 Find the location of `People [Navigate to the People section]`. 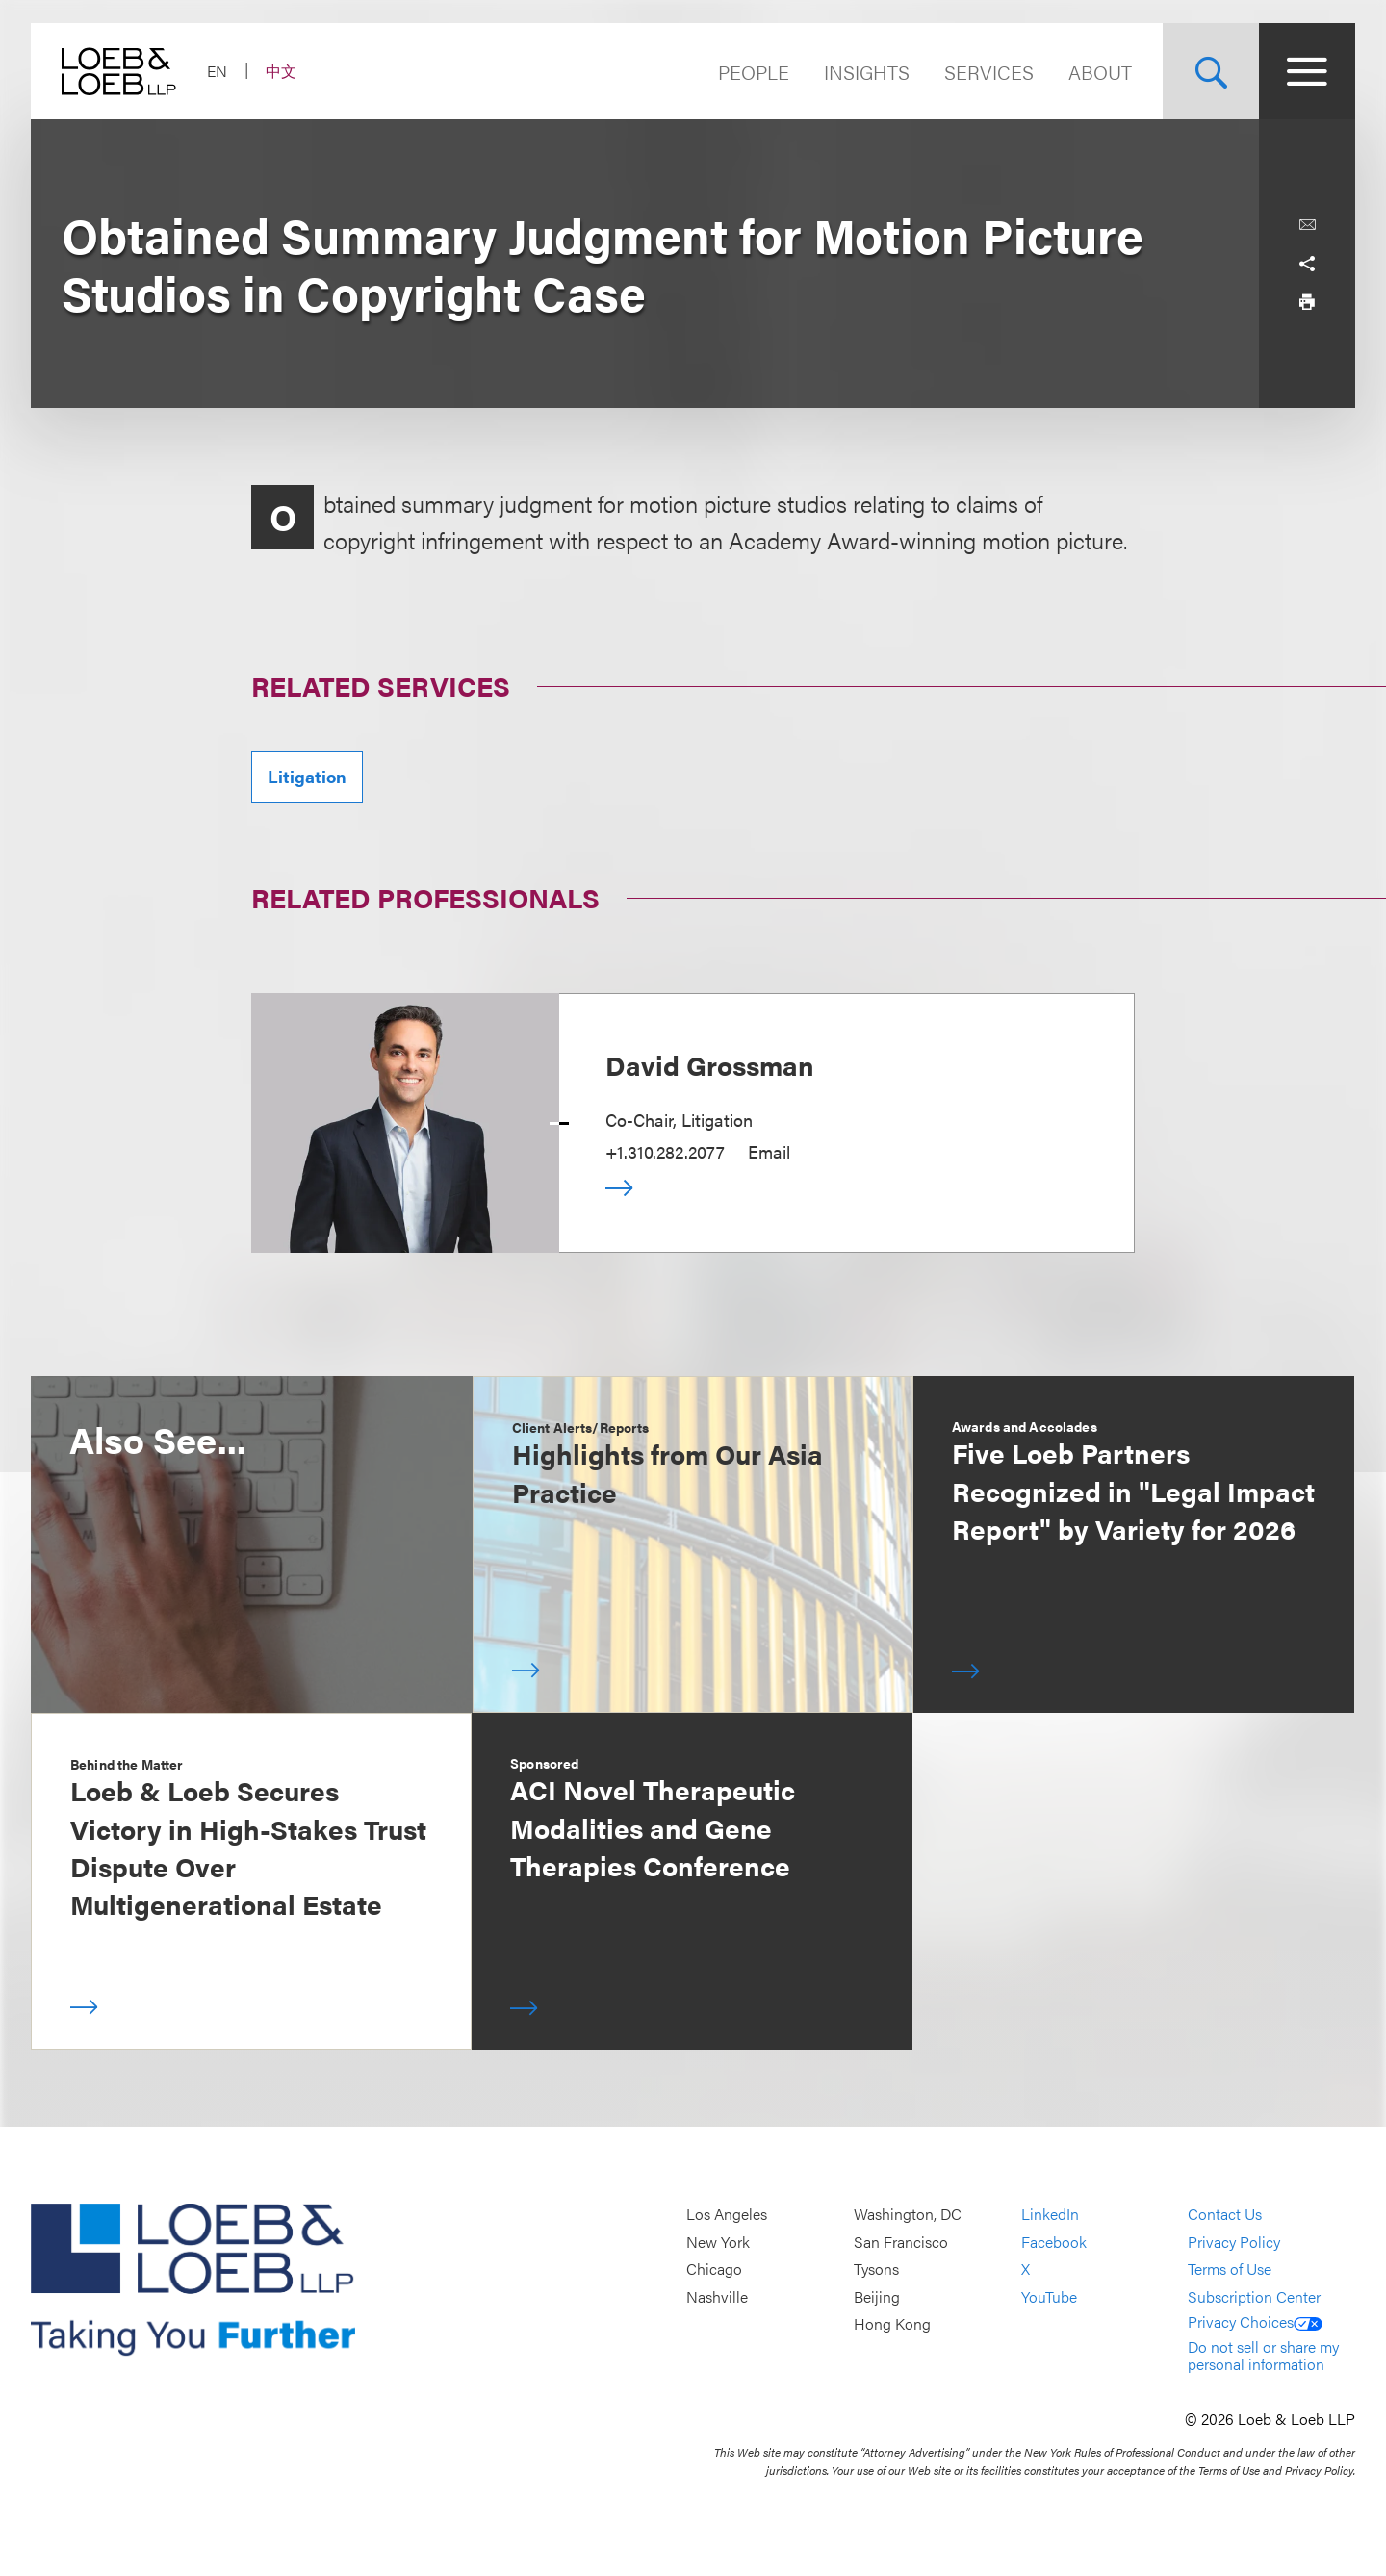

People [Navigate to the People section] is located at coordinates (753, 72).